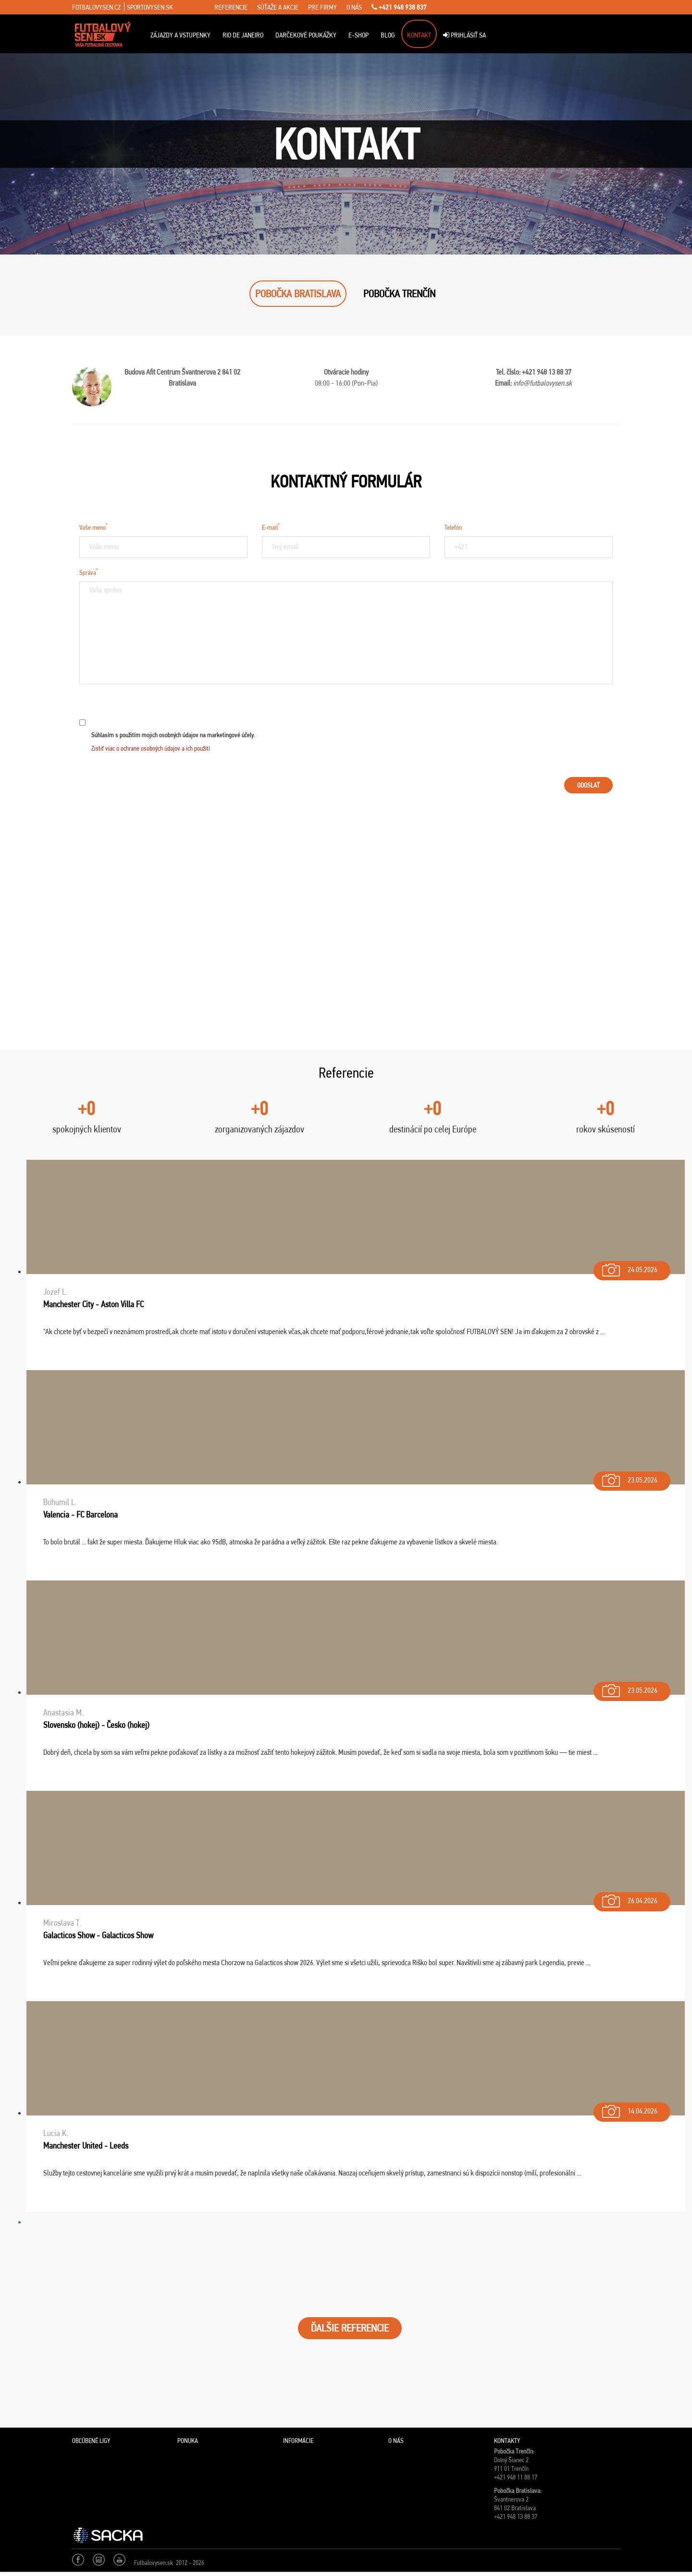 Image resolution: width=692 pixels, height=2576 pixels. What do you see at coordinates (419, 35) in the screenshot?
I see `Kontakt` at bounding box center [419, 35].